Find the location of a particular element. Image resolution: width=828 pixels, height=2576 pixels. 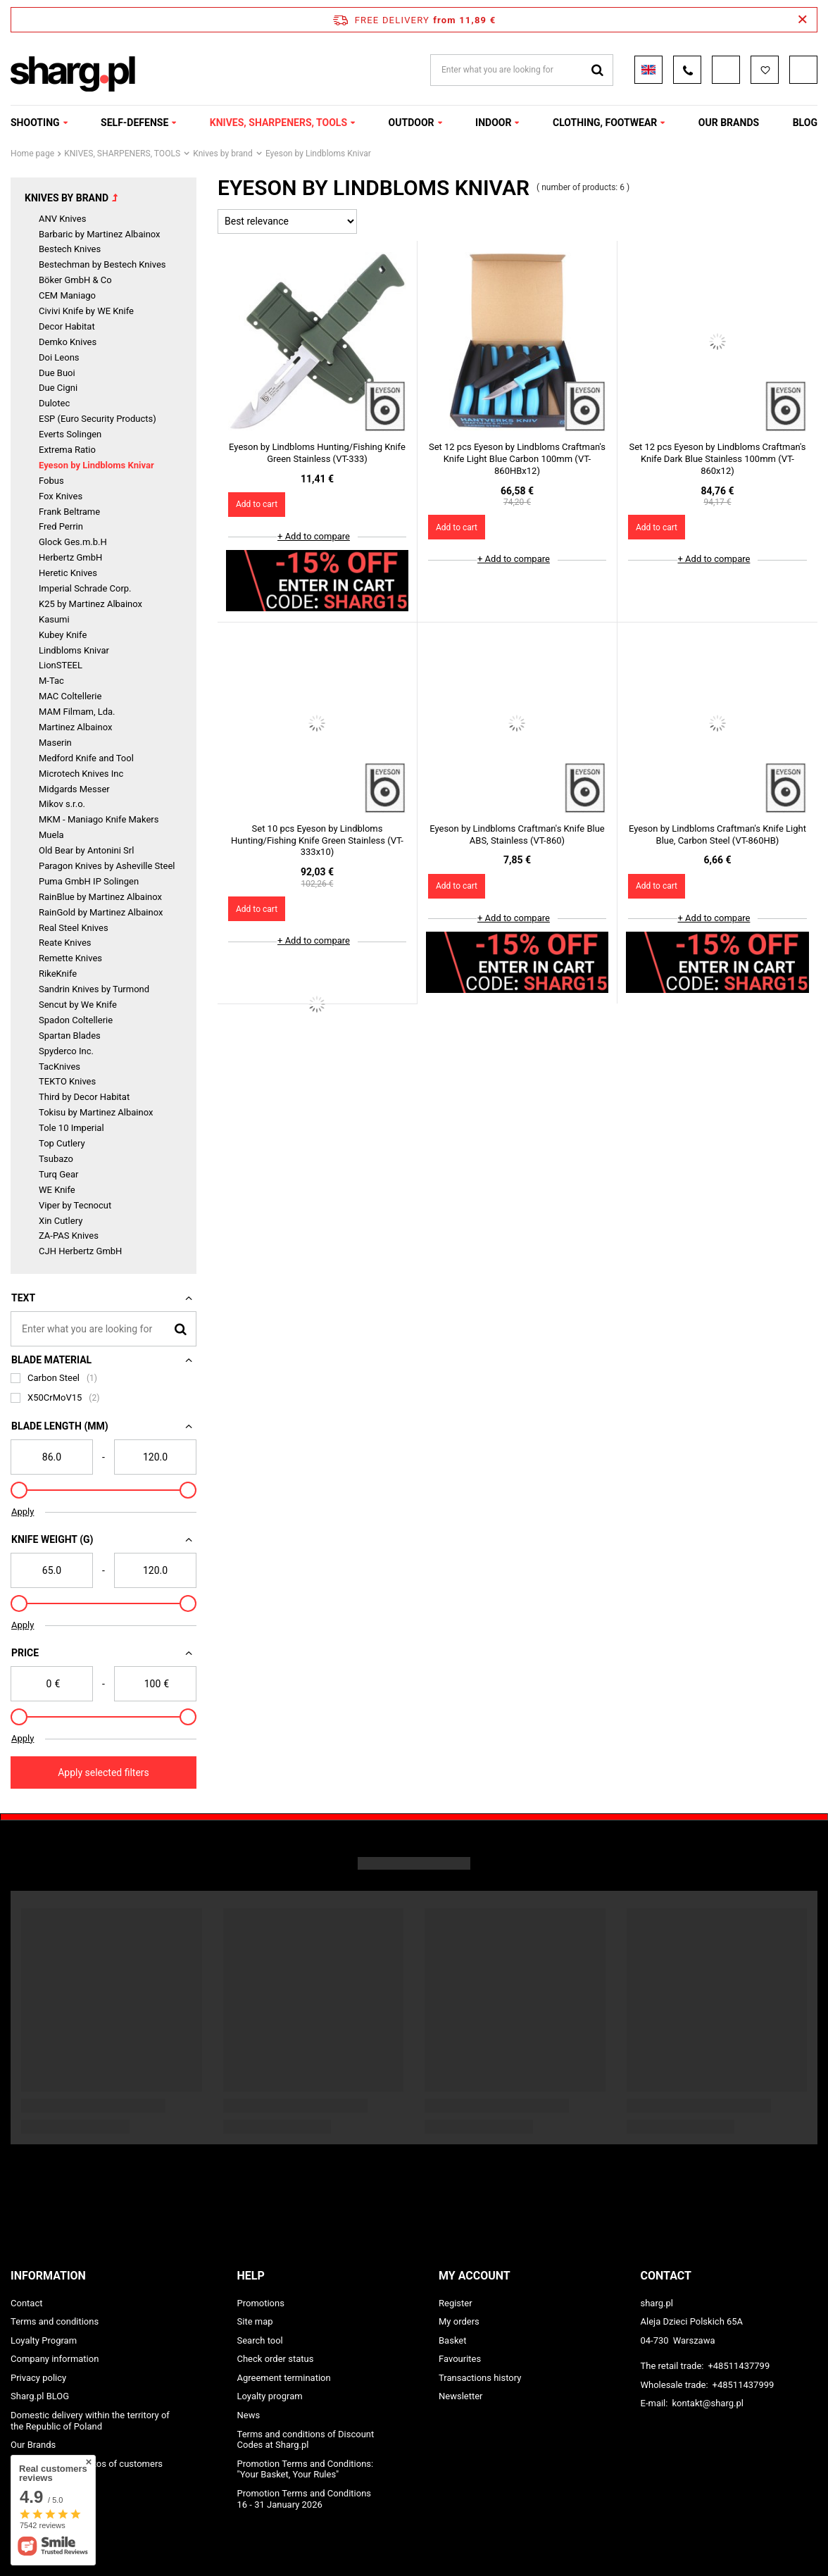

Third by Decor Habitat is located at coordinates (84, 1097).